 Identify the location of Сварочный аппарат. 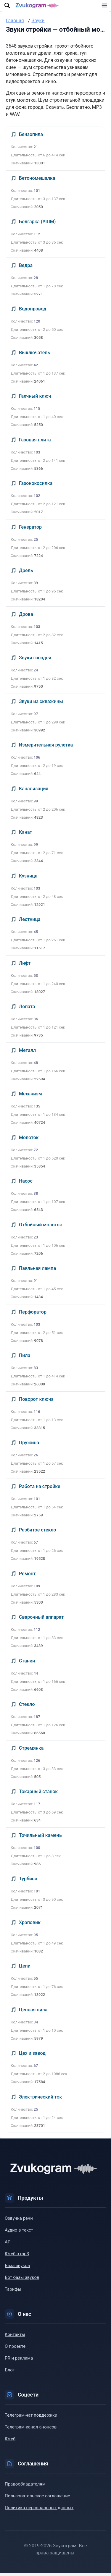
(41, 1620).